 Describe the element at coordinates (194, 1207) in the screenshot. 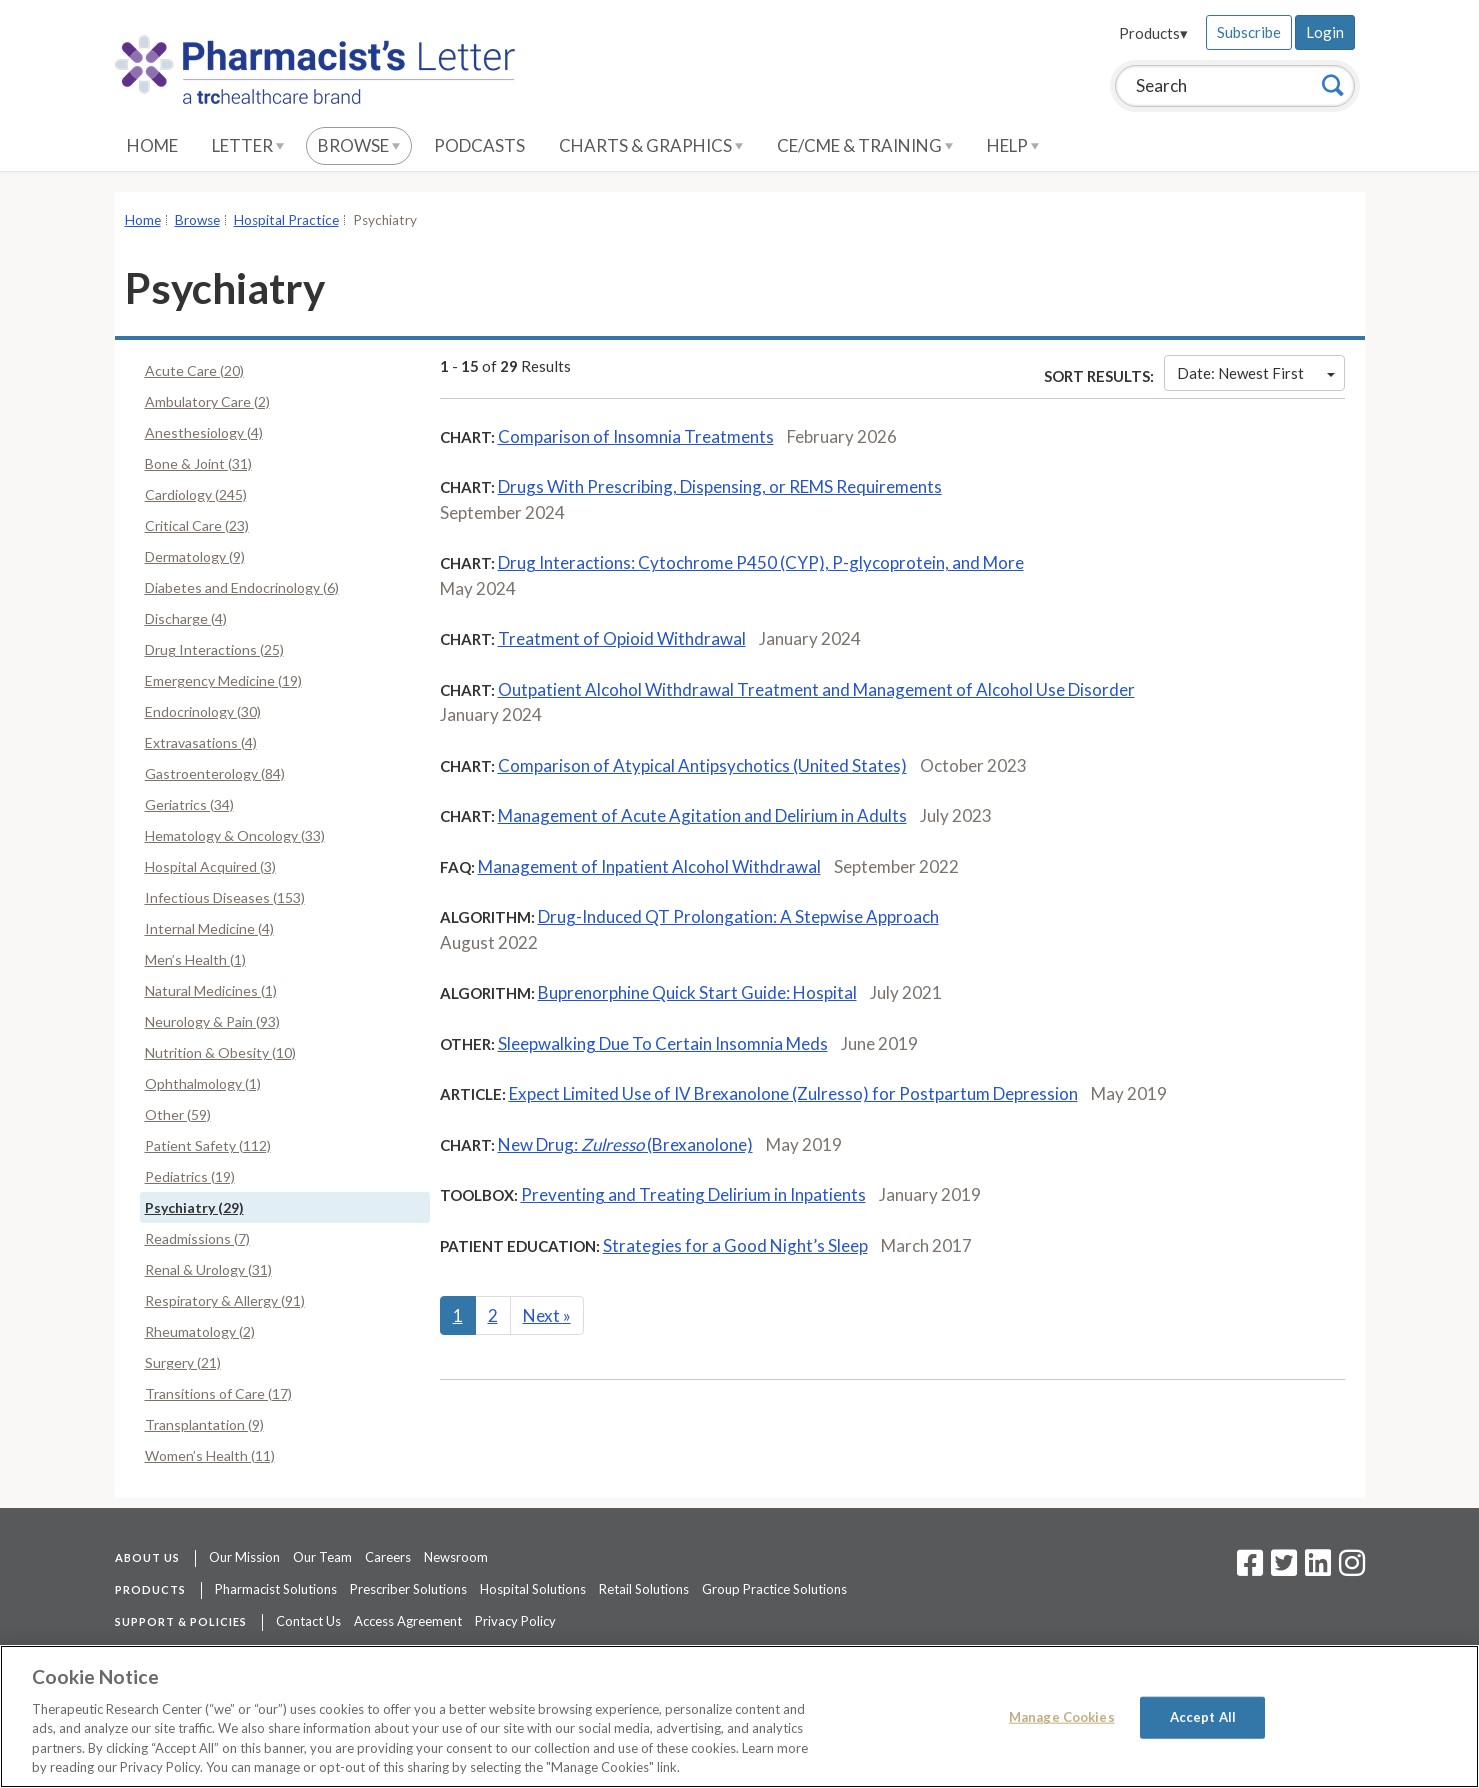

I see `Psychiatry (29)` at that location.